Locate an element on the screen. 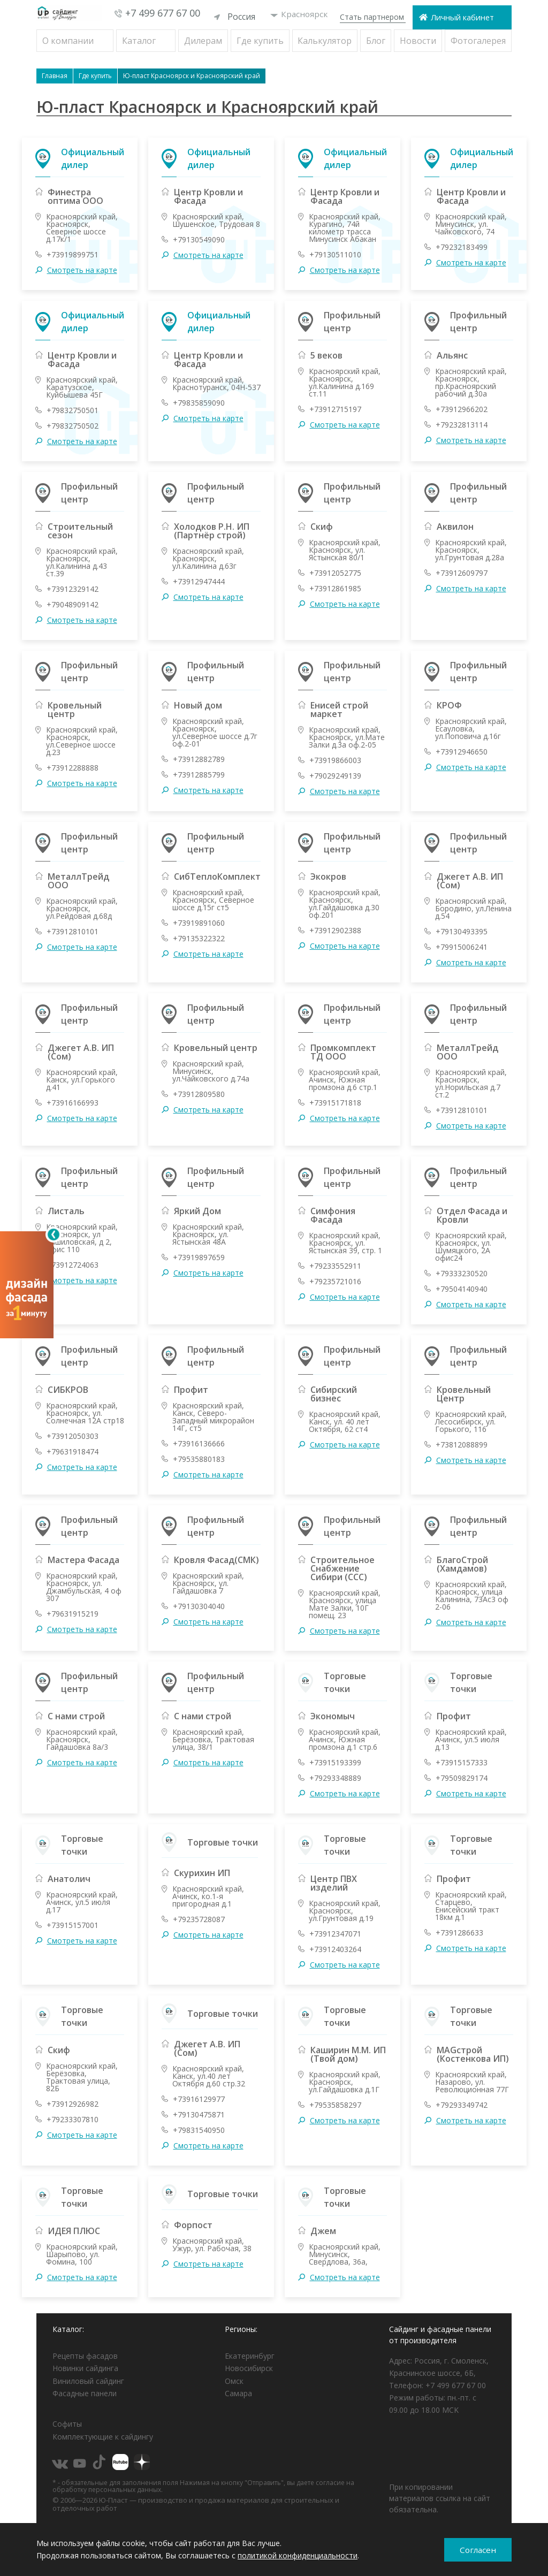  Омск is located at coordinates (234, 2380).